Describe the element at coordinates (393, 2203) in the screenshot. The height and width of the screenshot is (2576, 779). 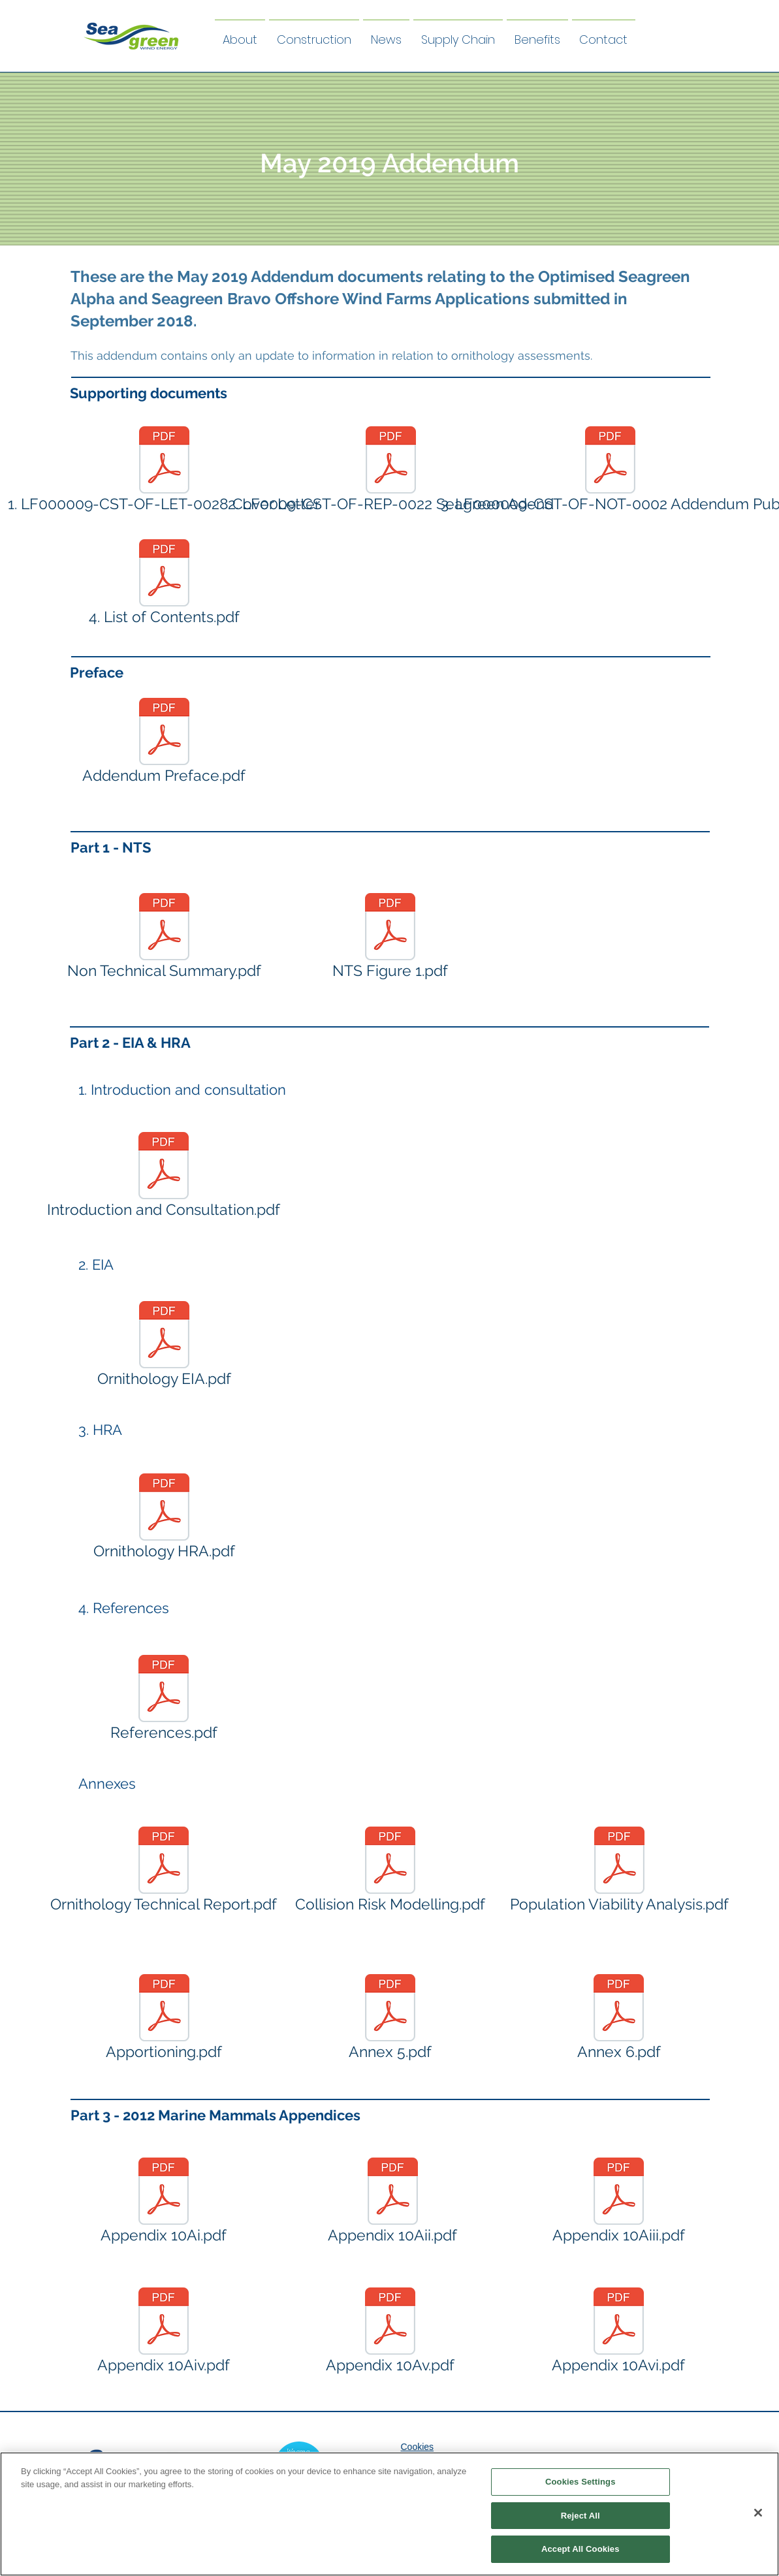
I see `[Appendix 10Aii.pdf]` at that location.